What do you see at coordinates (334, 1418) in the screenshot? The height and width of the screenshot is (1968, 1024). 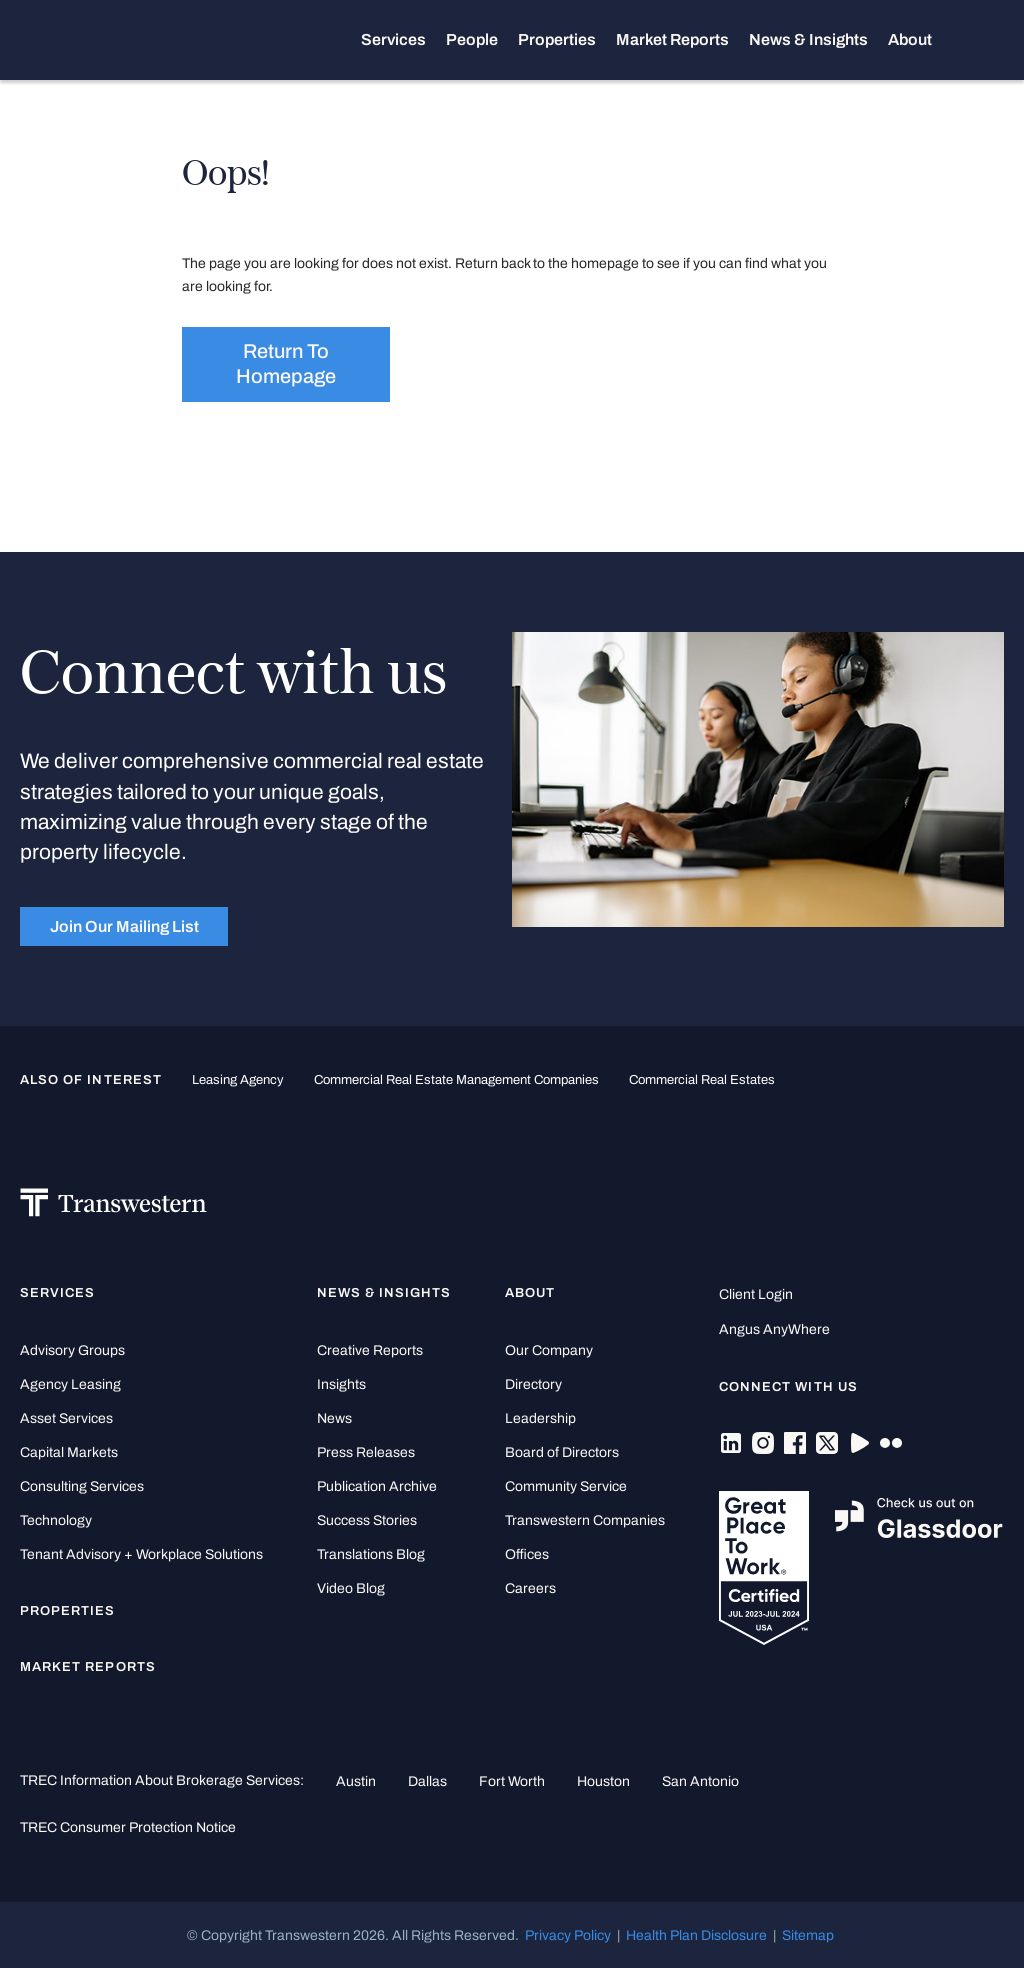 I see `News` at bounding box center [334, 1418].